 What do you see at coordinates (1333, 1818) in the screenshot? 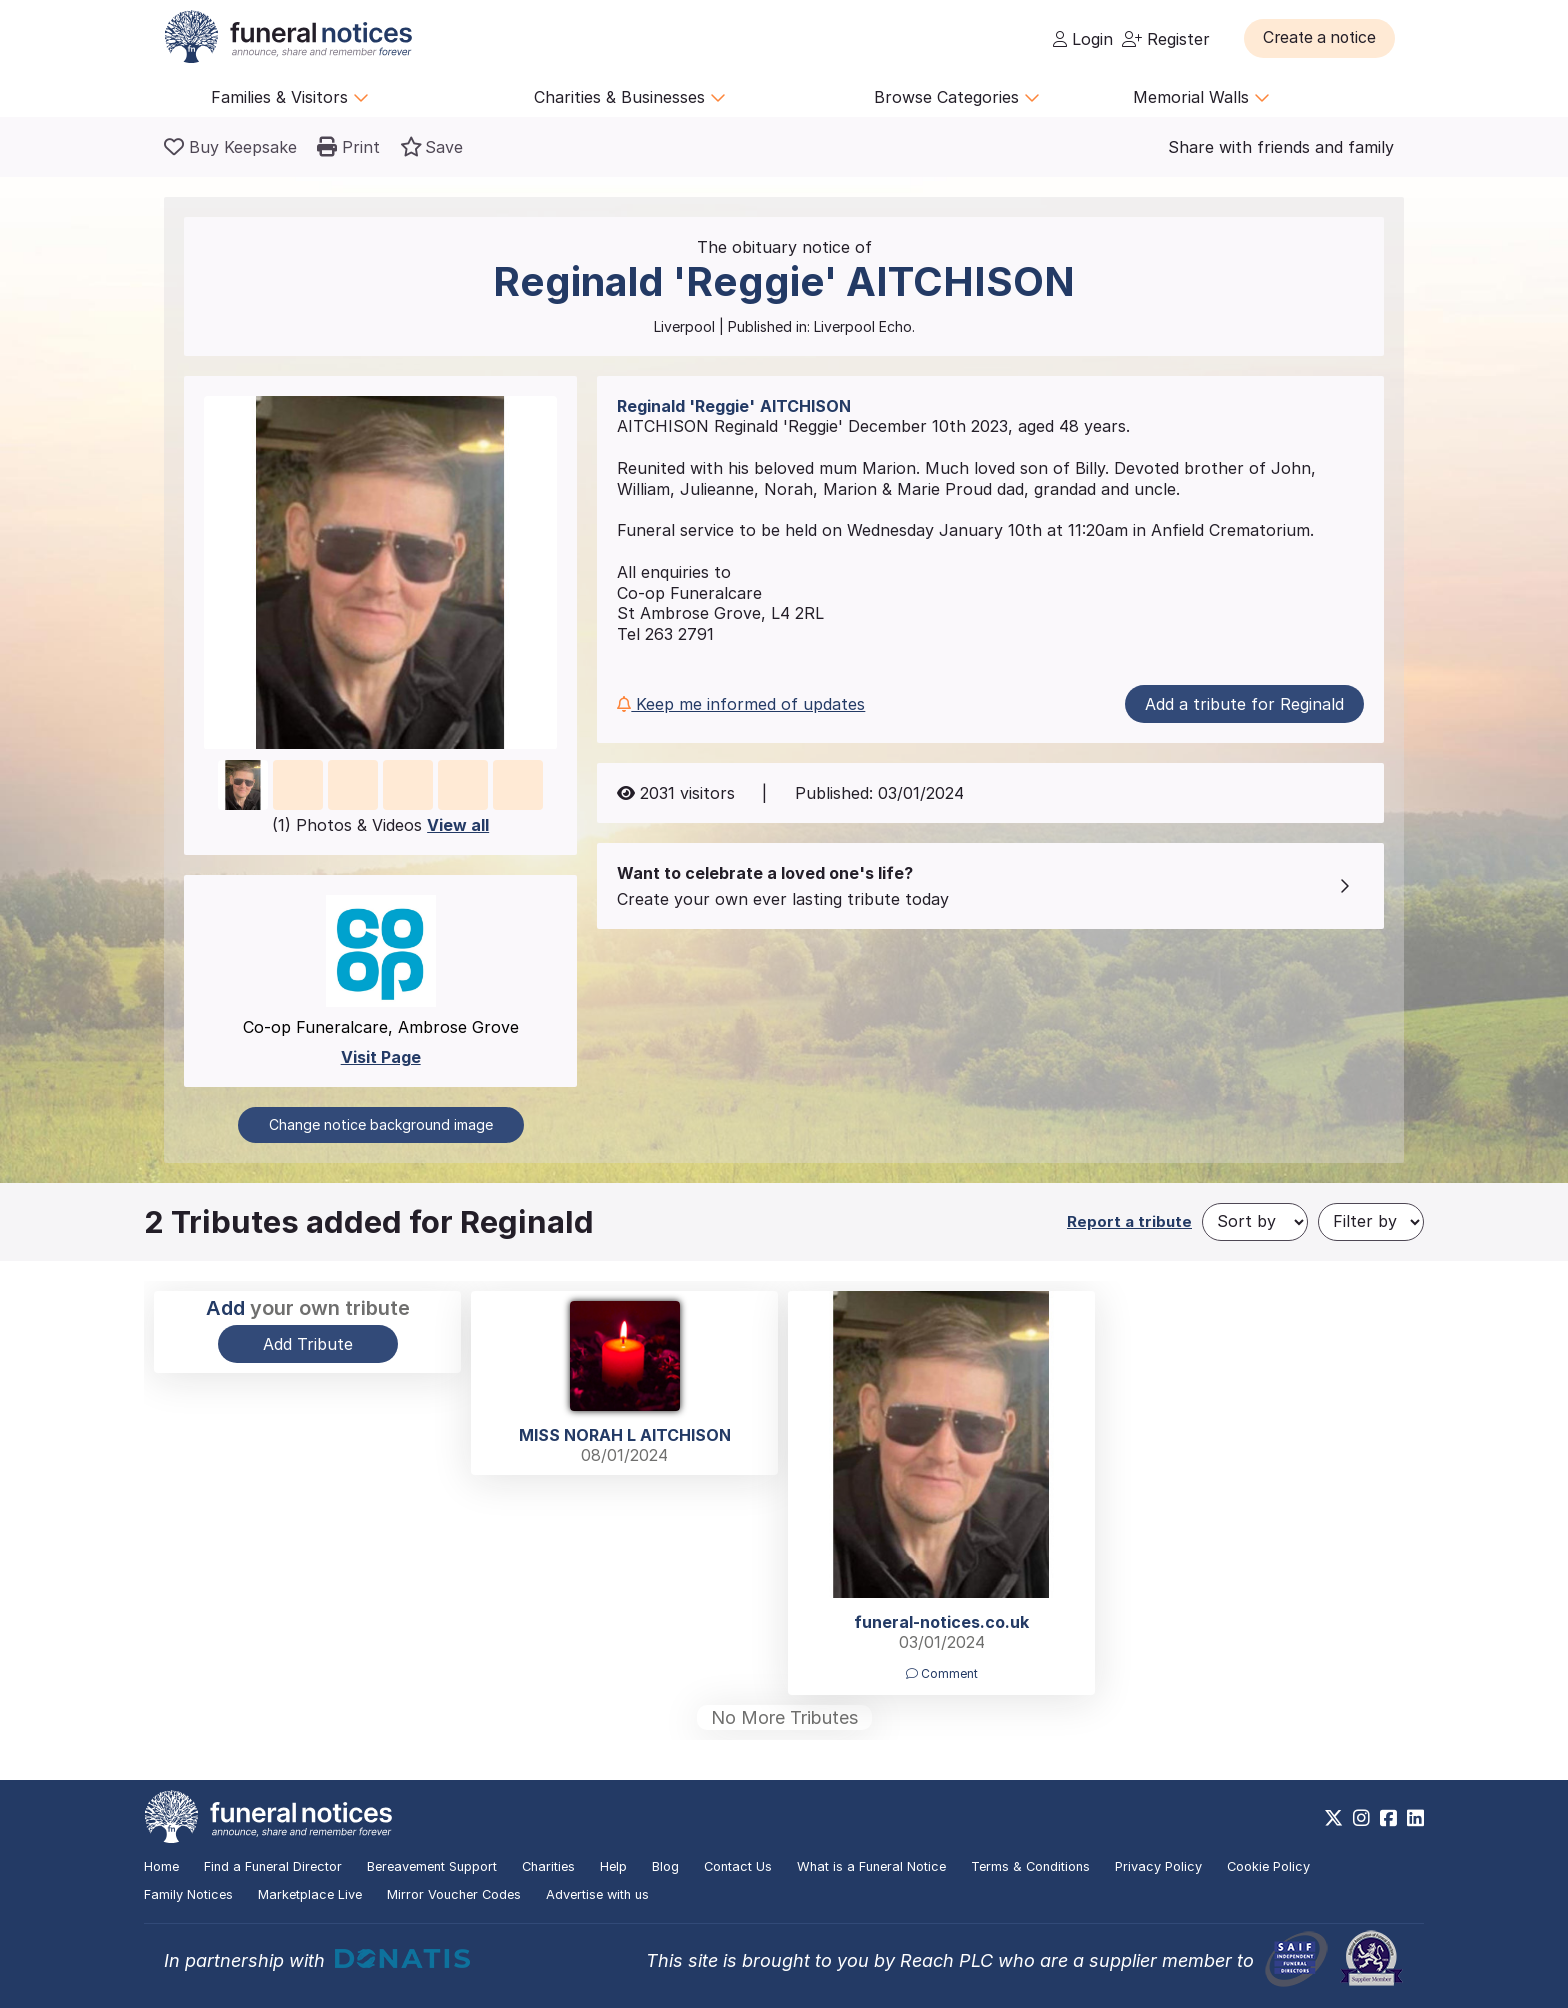
I see `[https://x.com/FuneralNotices]` at bounding box center [1333, 1818].